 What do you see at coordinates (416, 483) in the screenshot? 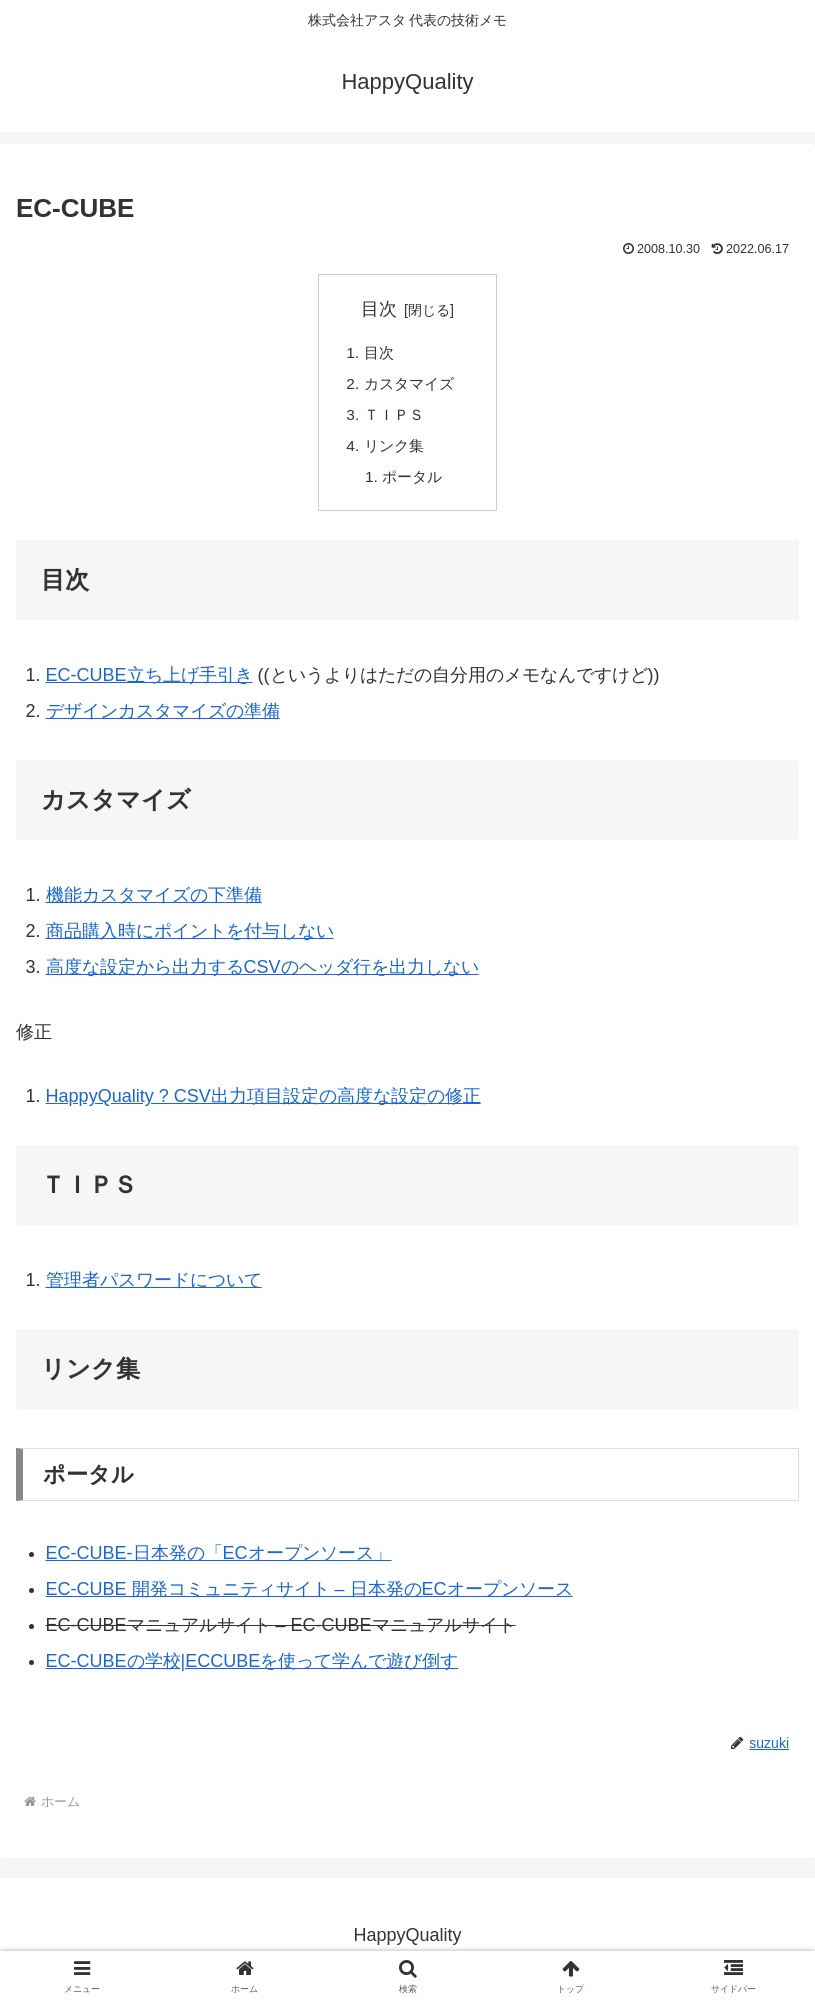
I see `ポータル` at bounding box center [416, 483].